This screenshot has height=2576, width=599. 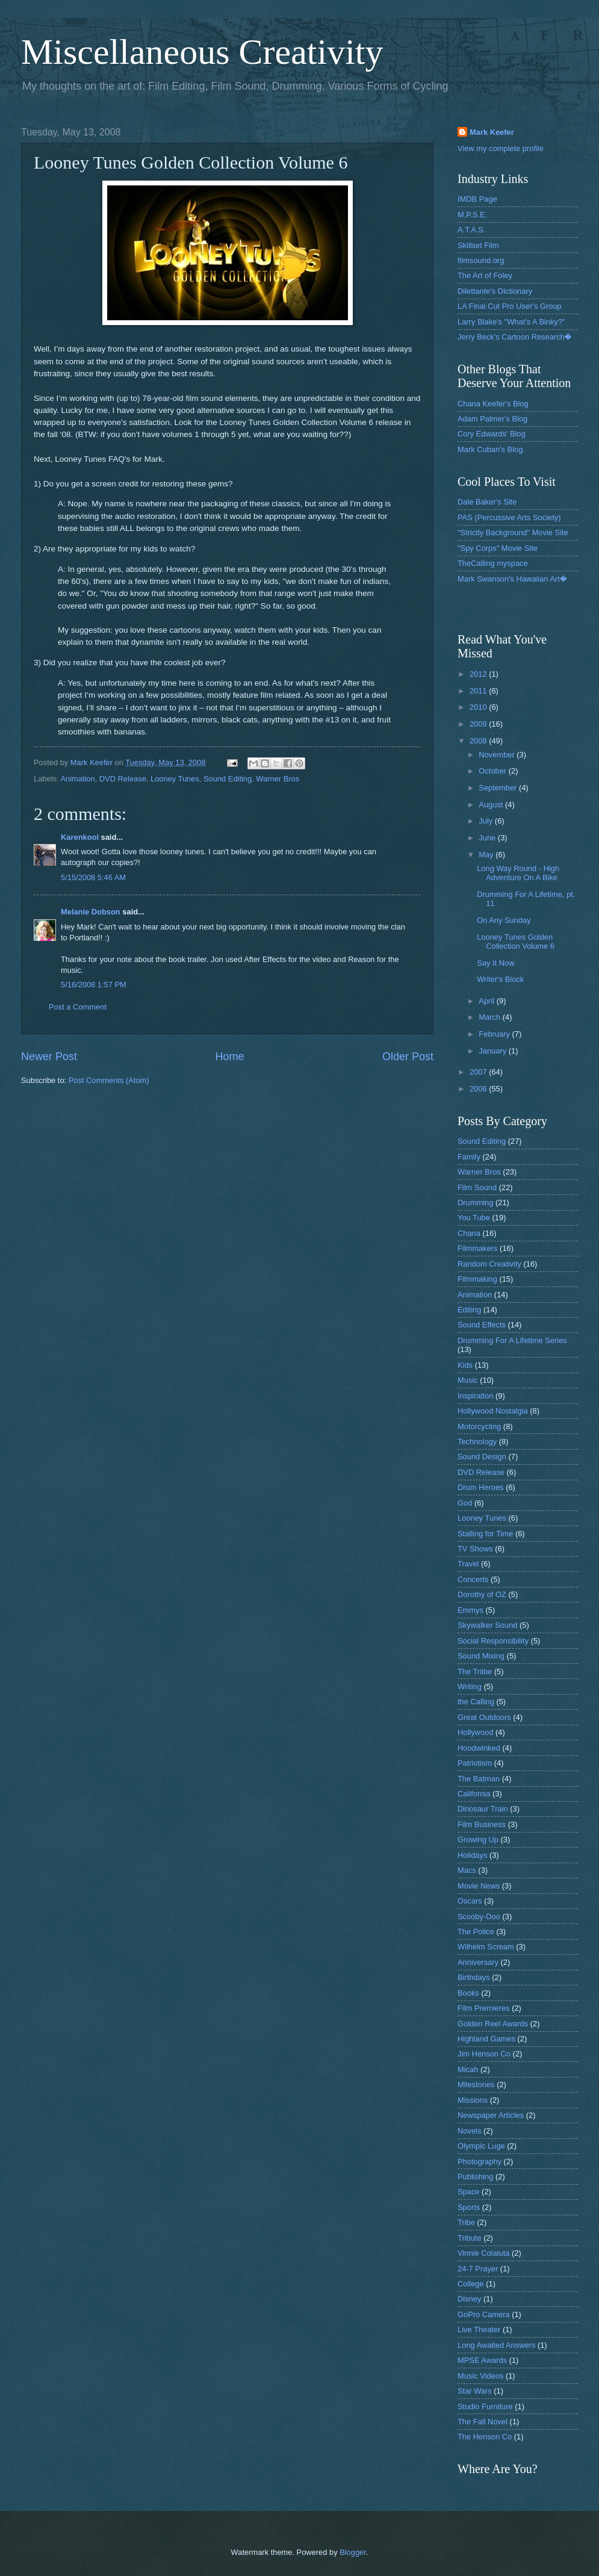 What do you see at coordinates (476, 1931) in the screenshot?
I see `The Police` at bounding box center [476, 1931].